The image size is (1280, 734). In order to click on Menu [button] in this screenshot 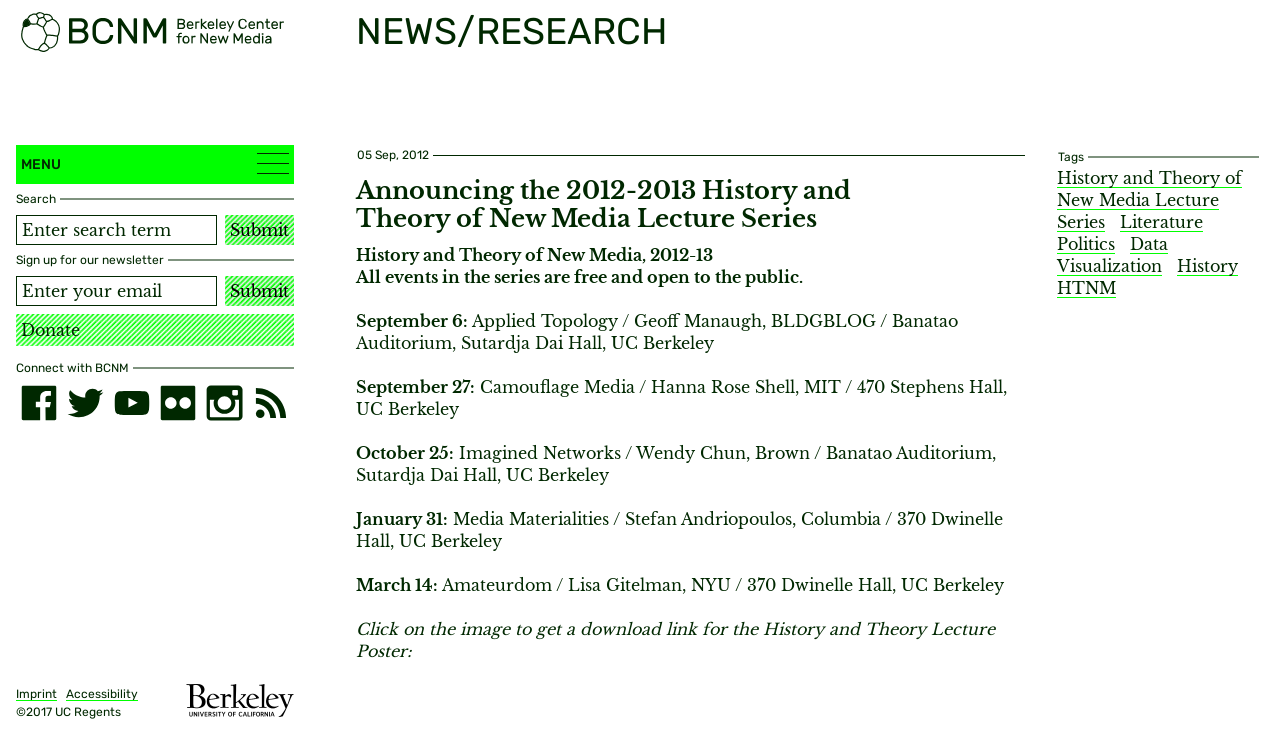, I will do `click(155, 163)`.